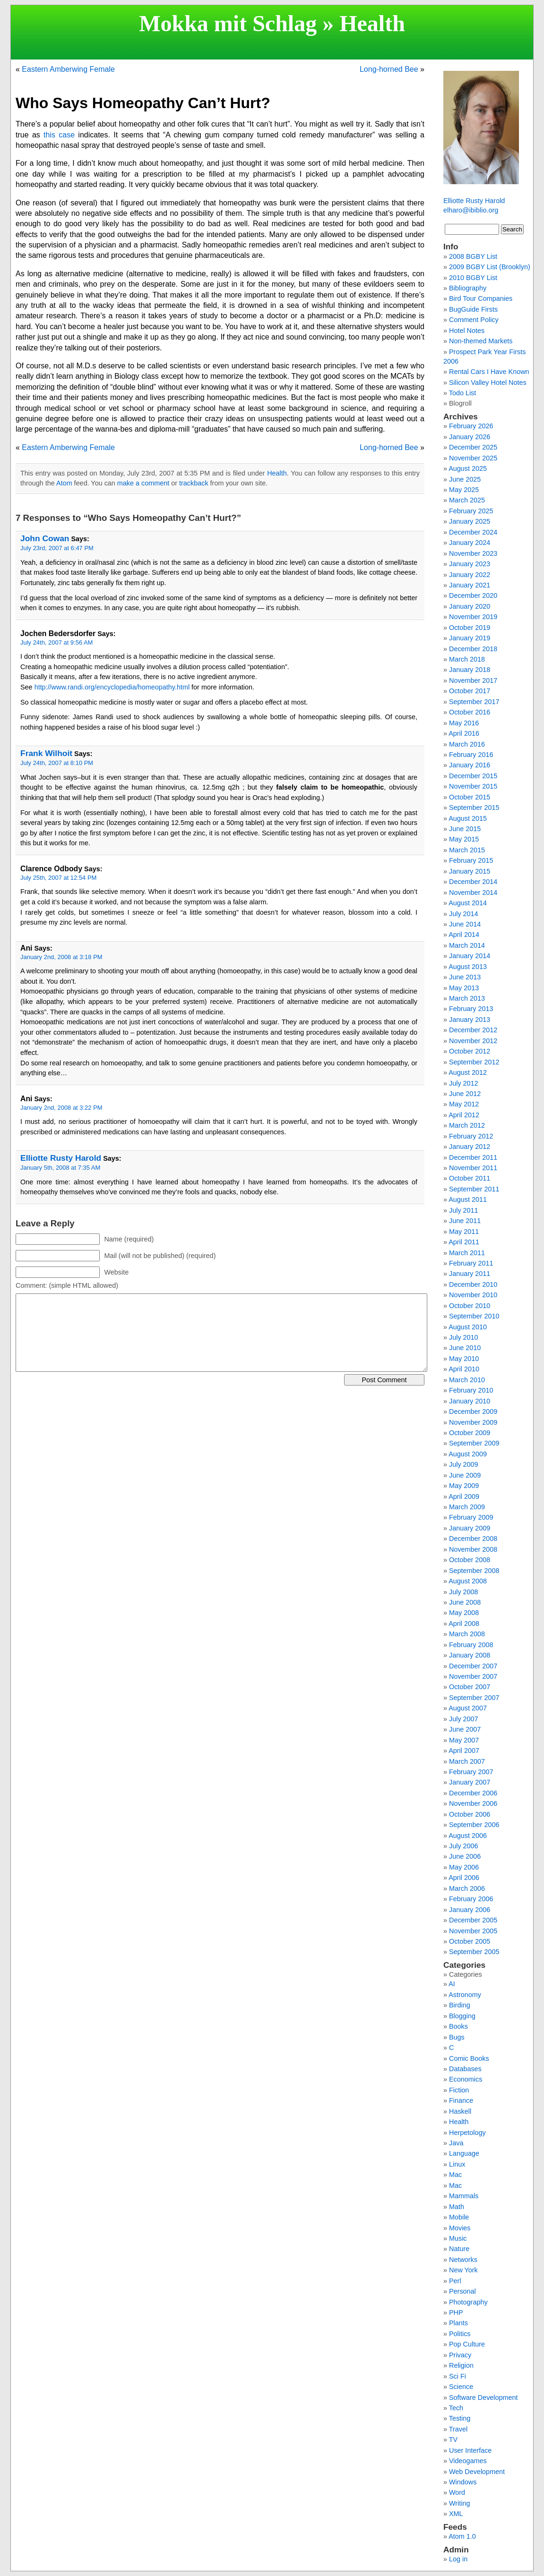  I want to click on Pop Culture, so click(467, 2344).